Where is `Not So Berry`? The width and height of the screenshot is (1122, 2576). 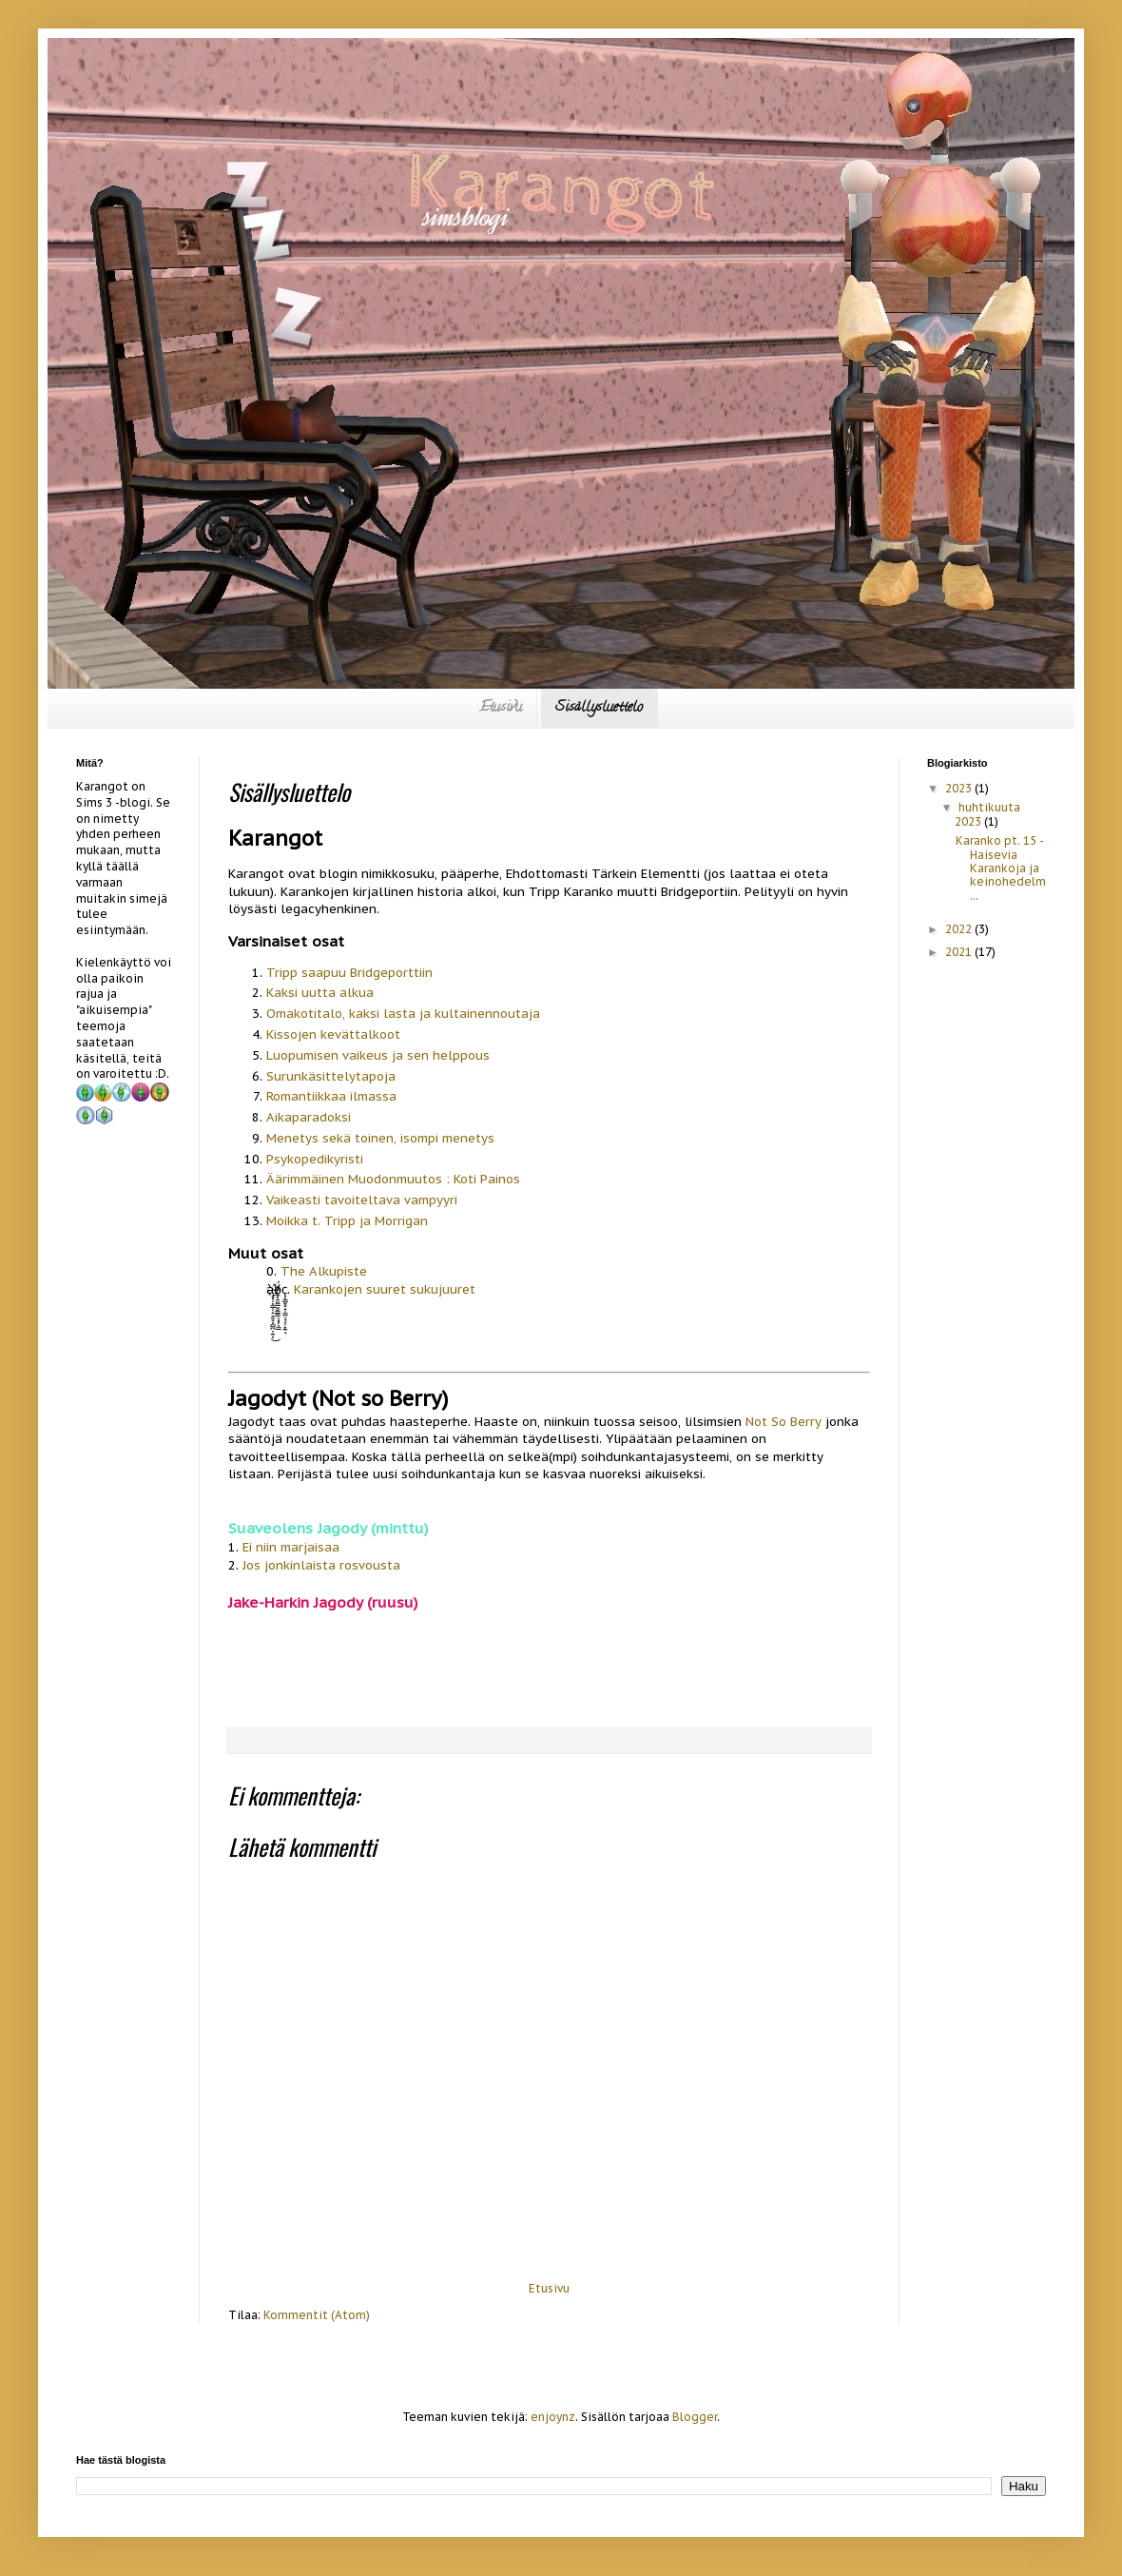 Not So Berry is located at coordinates (783, 1422).